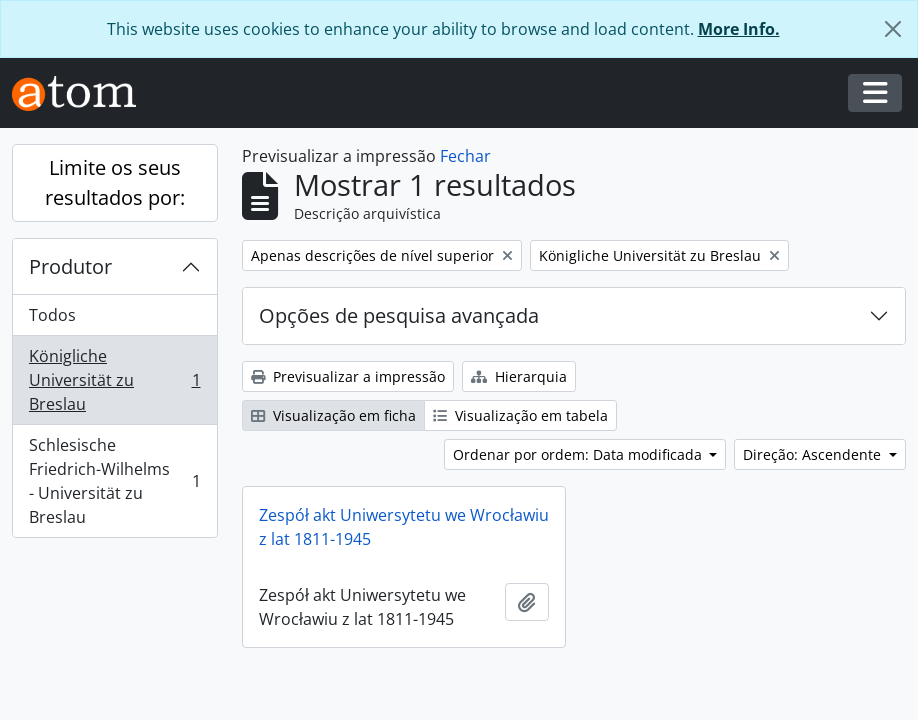 The image size is (918, 720). What do you see at coordinates (519, 376) in the screenshot?
I see `Hierarquia` at bounding box center [519, 376].